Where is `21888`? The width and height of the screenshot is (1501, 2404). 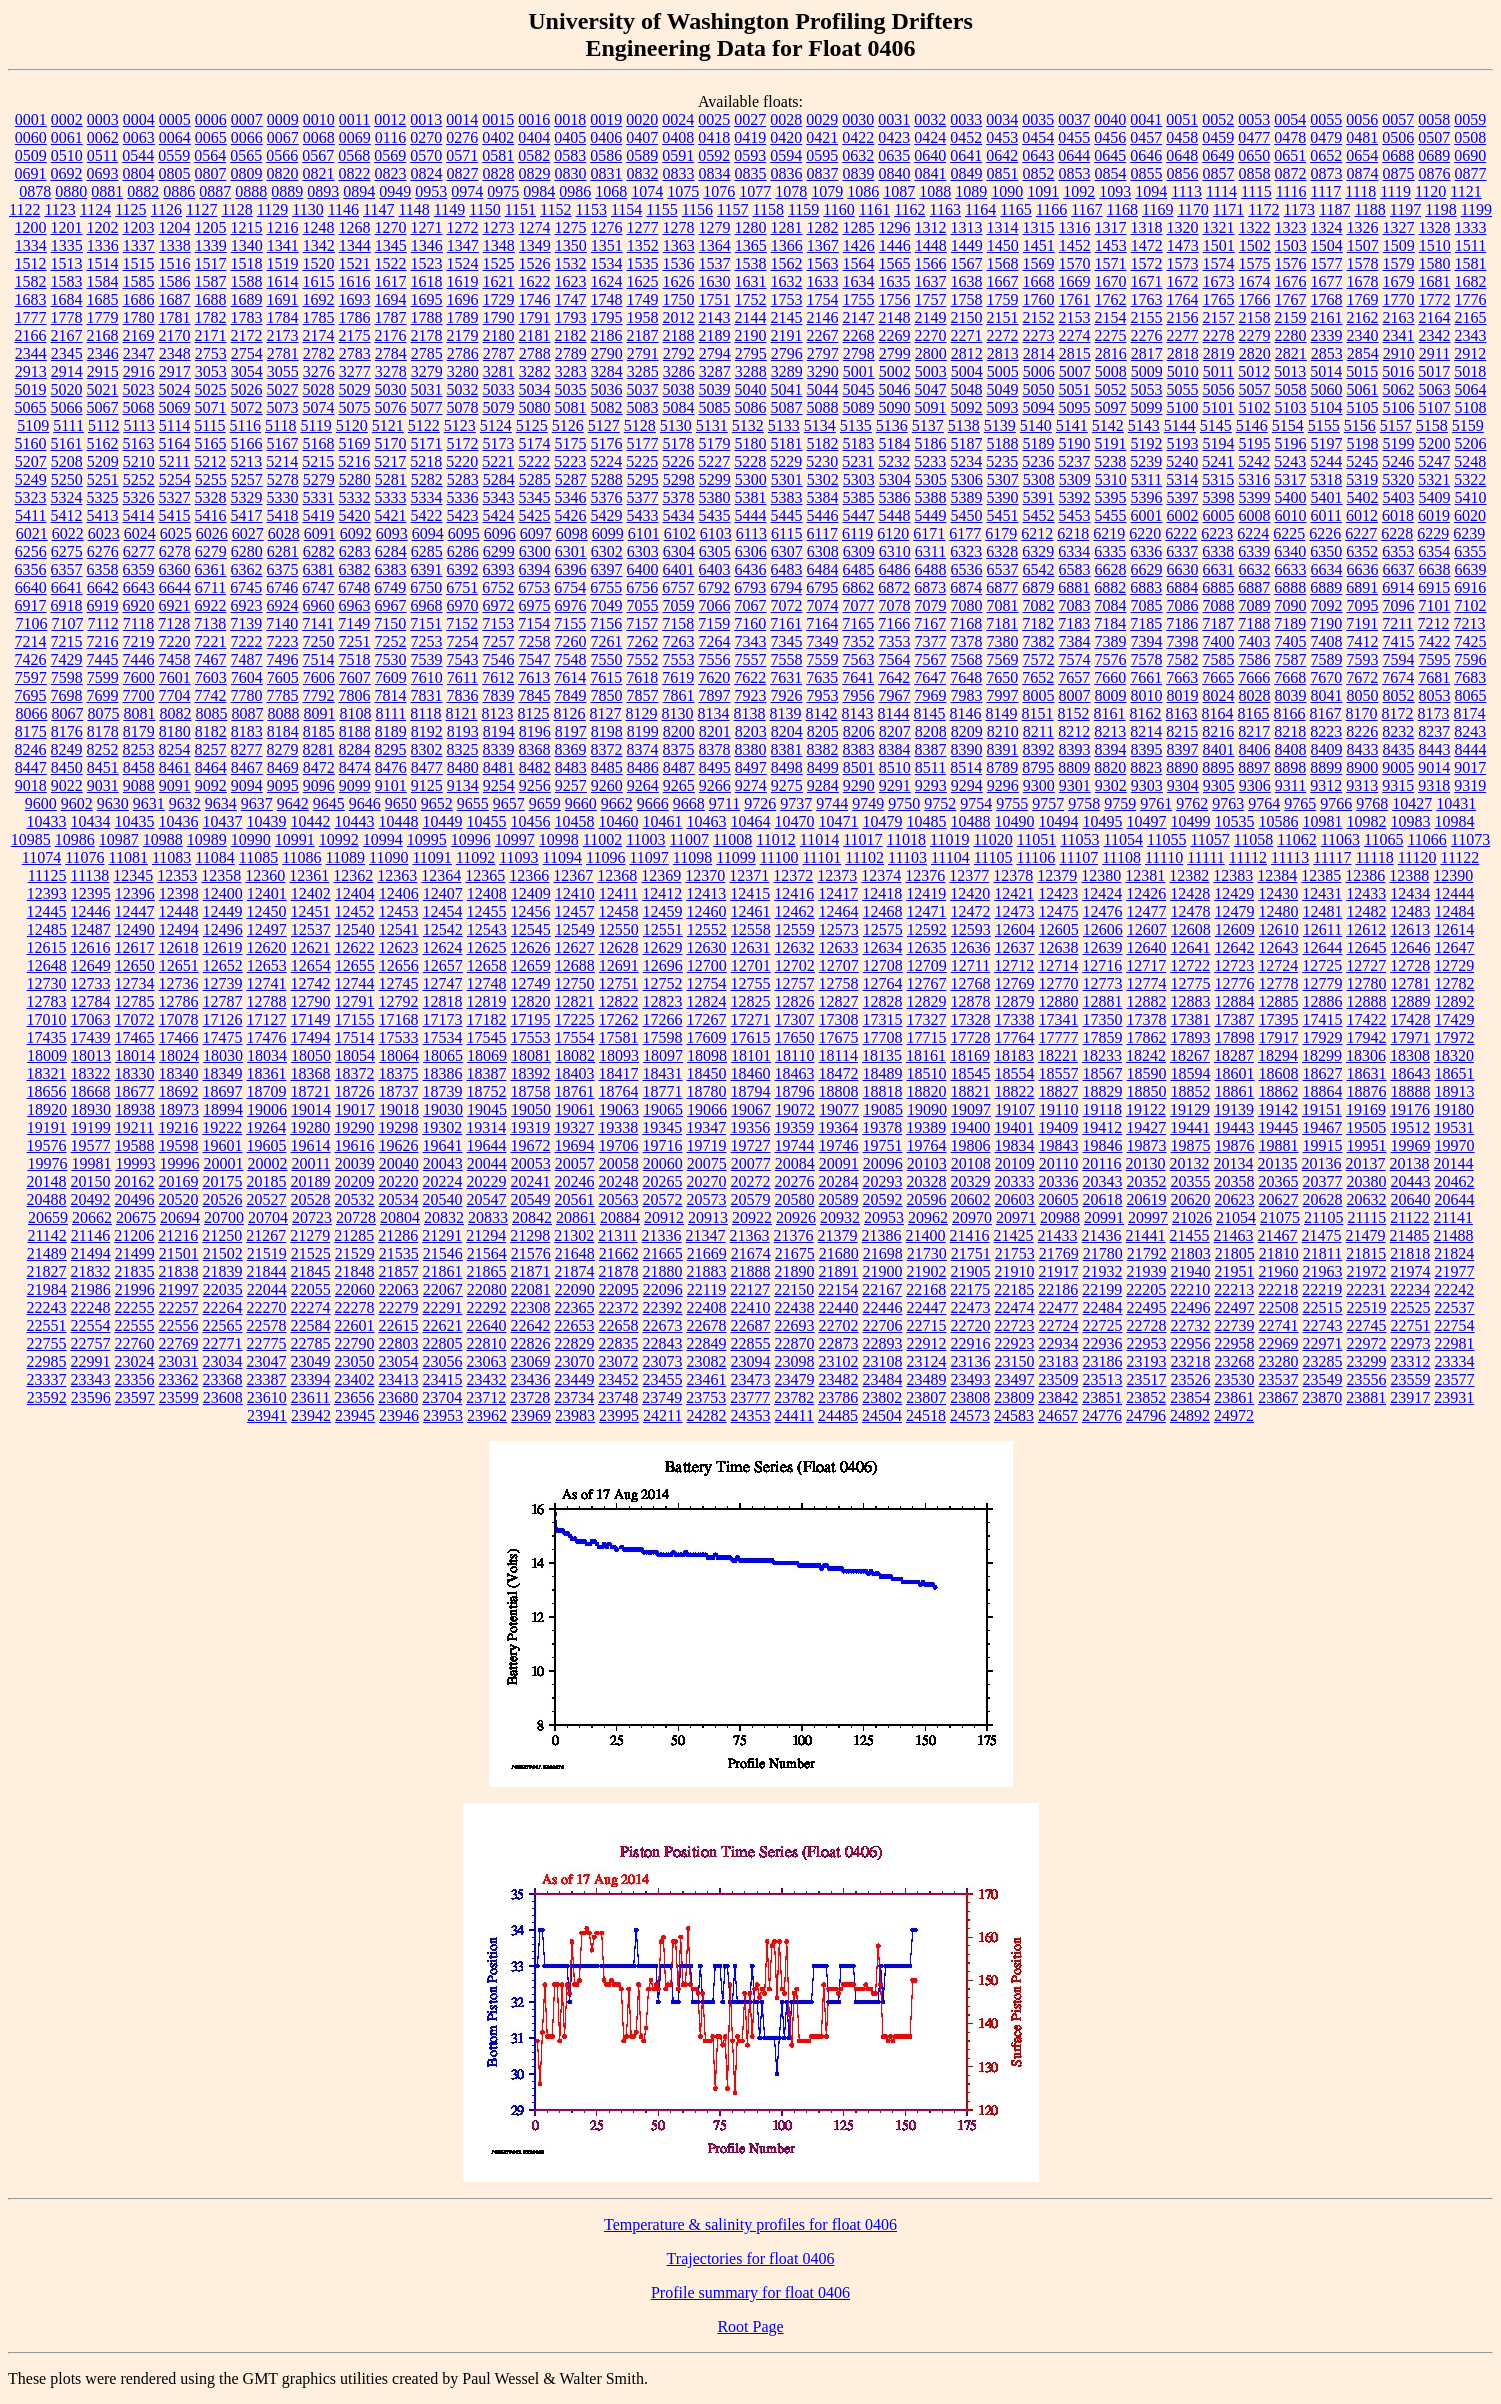
21888 is located at coordinates (751, 1271).